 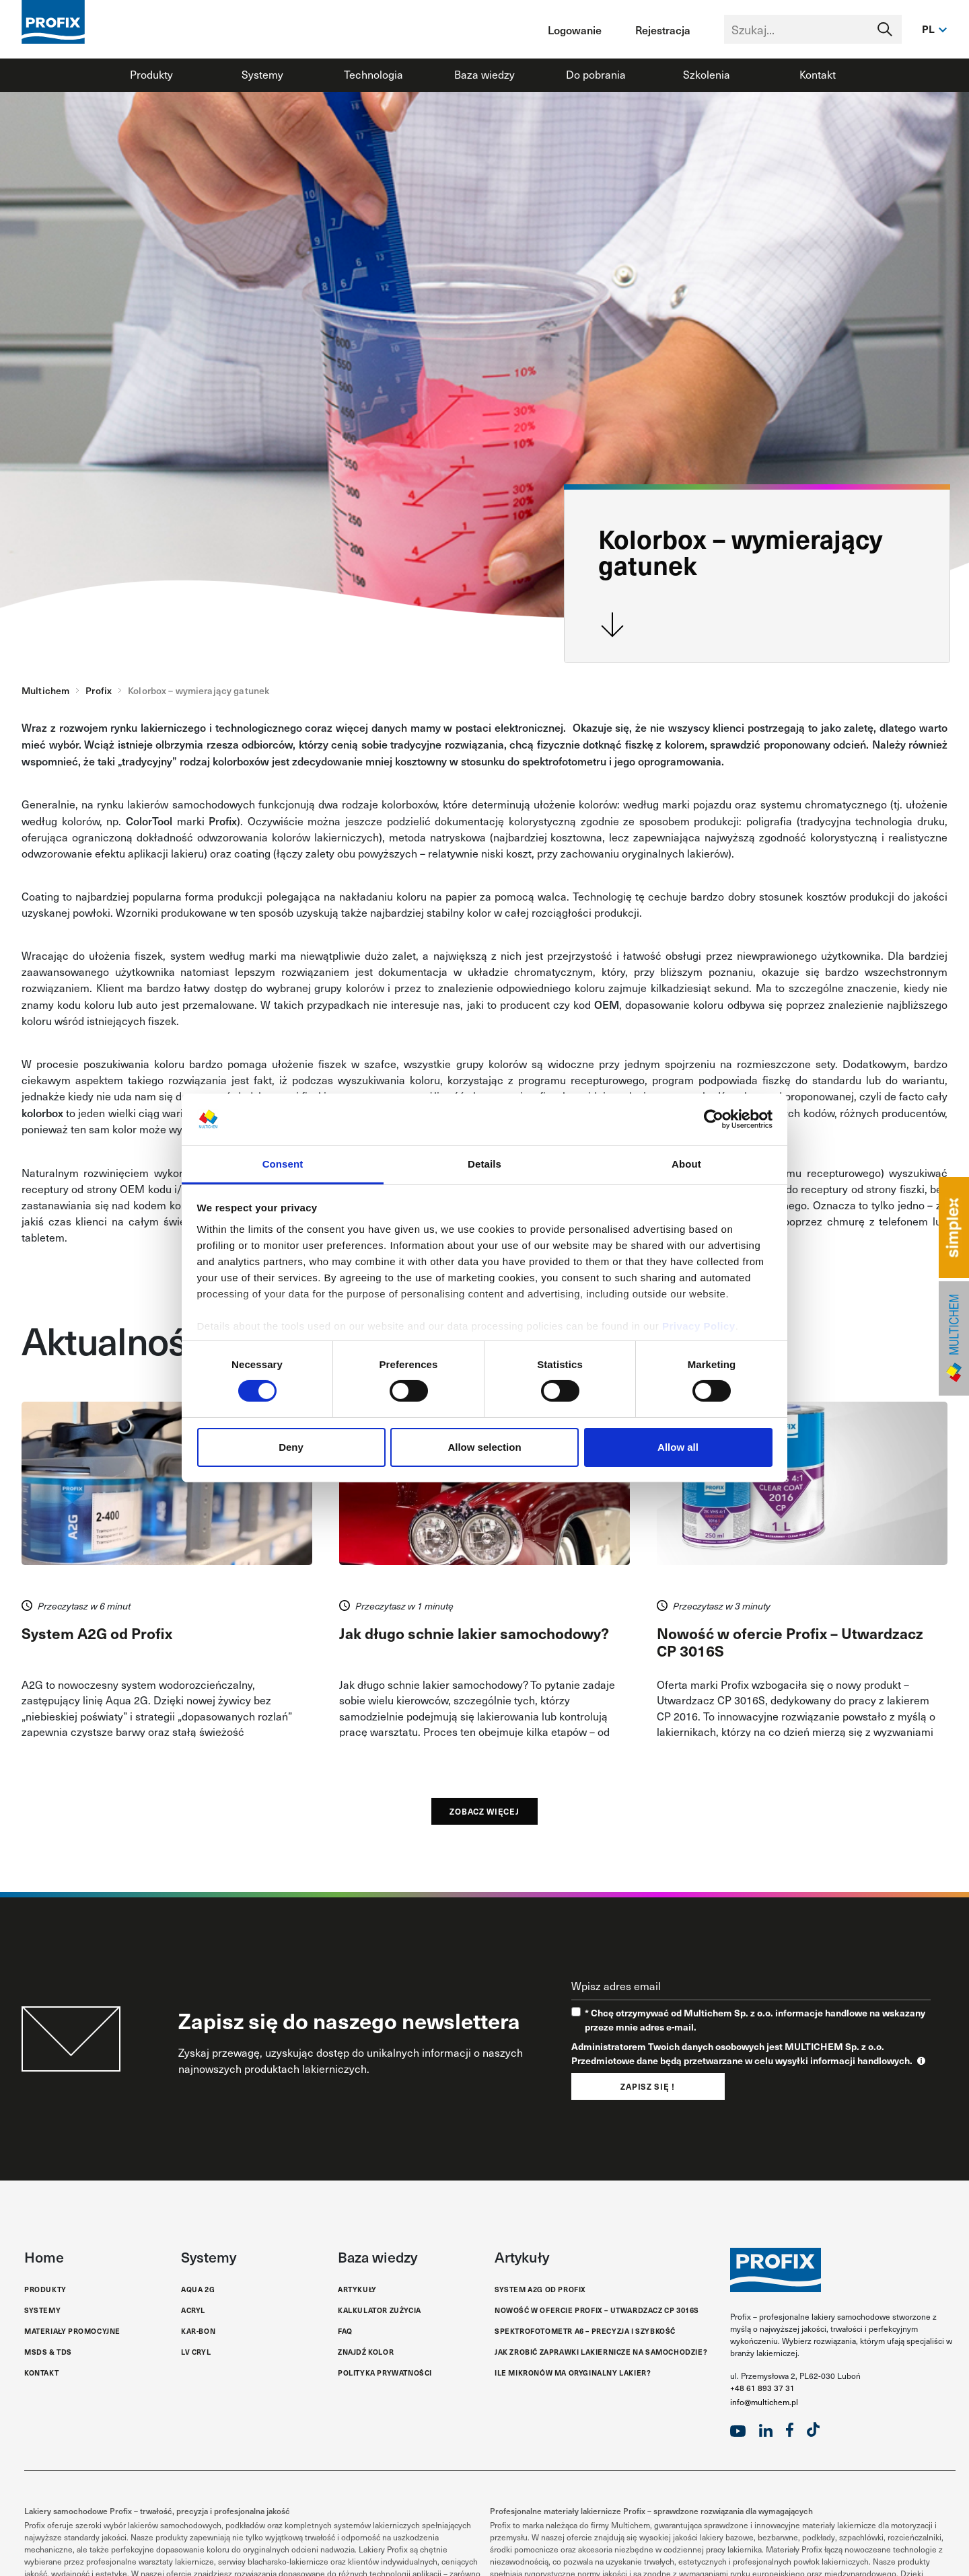 I want to click on Systemy, so click(x=262, y=74).